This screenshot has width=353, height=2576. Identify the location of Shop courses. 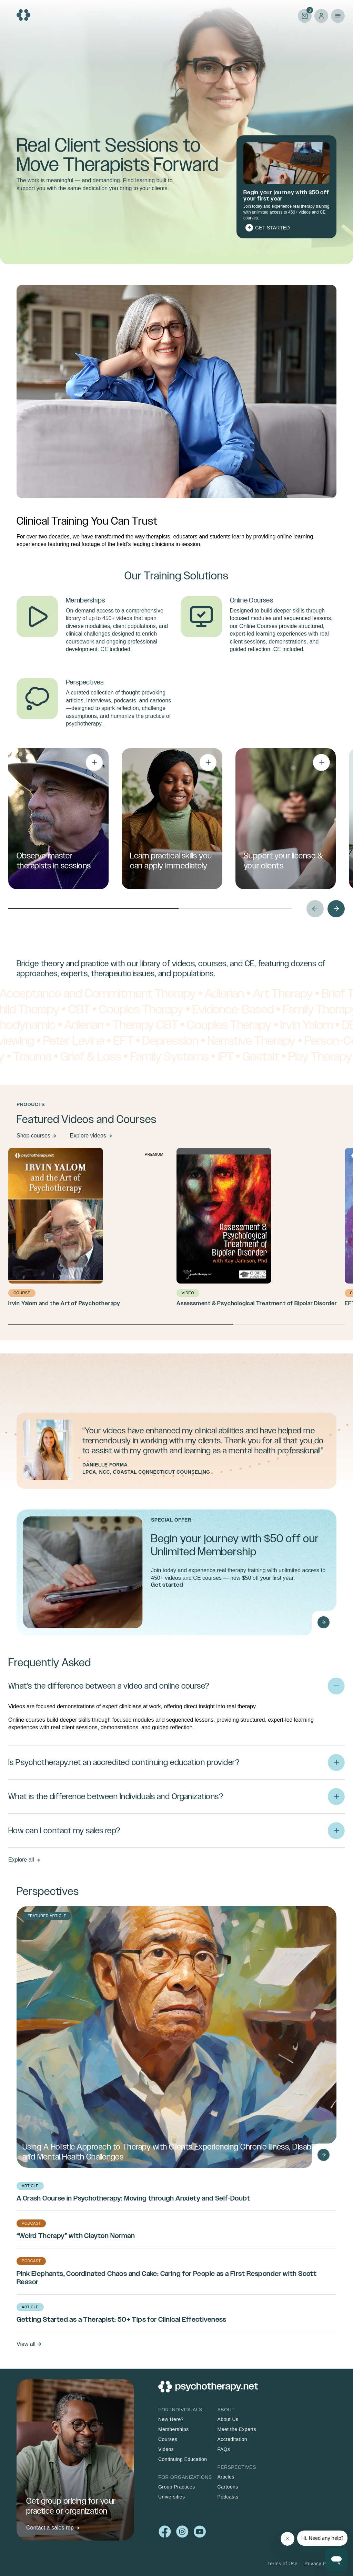
(33, 1135).